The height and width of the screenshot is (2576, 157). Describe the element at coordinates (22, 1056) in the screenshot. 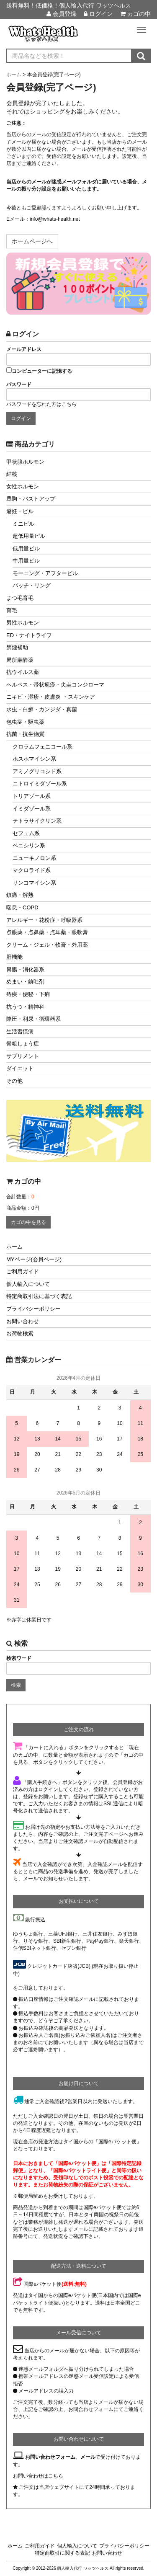

I see `サプリメント` at that location.